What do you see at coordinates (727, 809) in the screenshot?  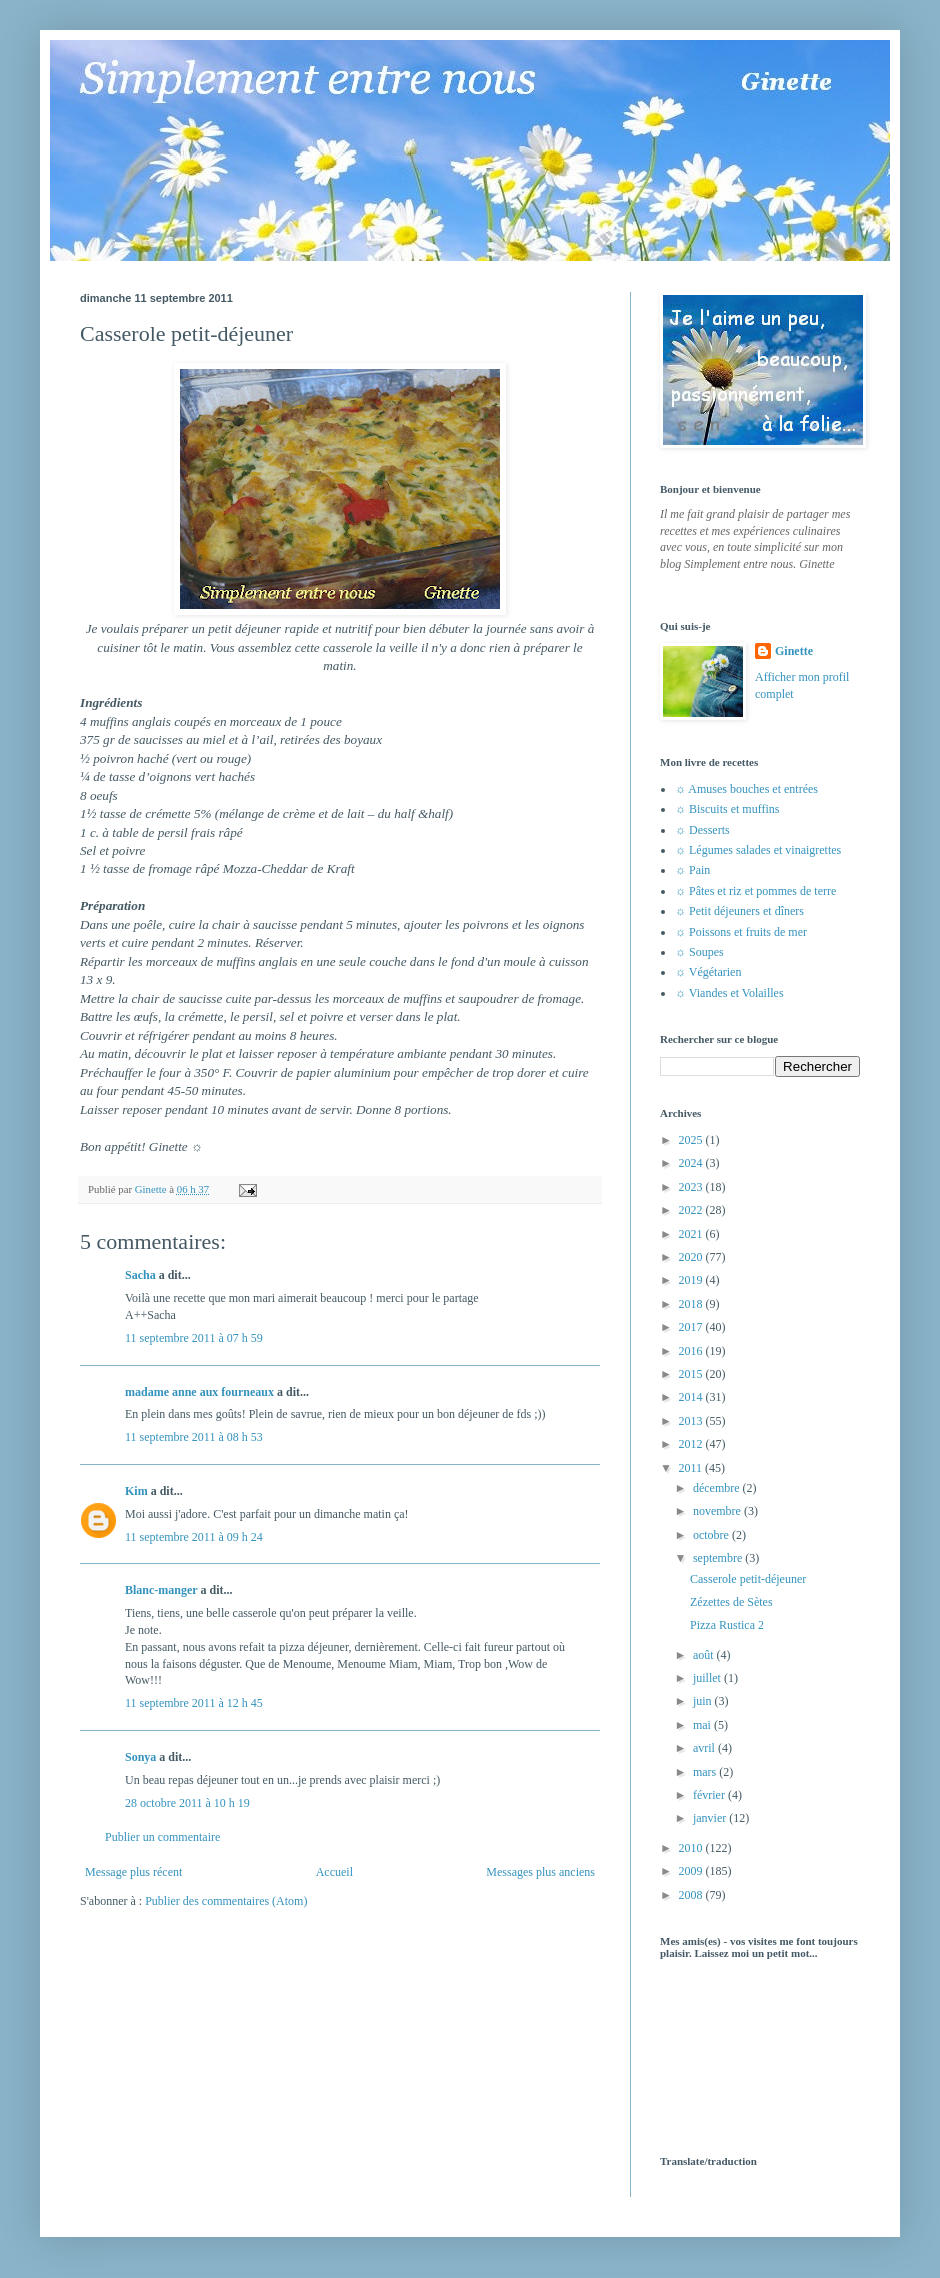 I see `☼ Biscuits et muffins` at bounding box center [727, 809].